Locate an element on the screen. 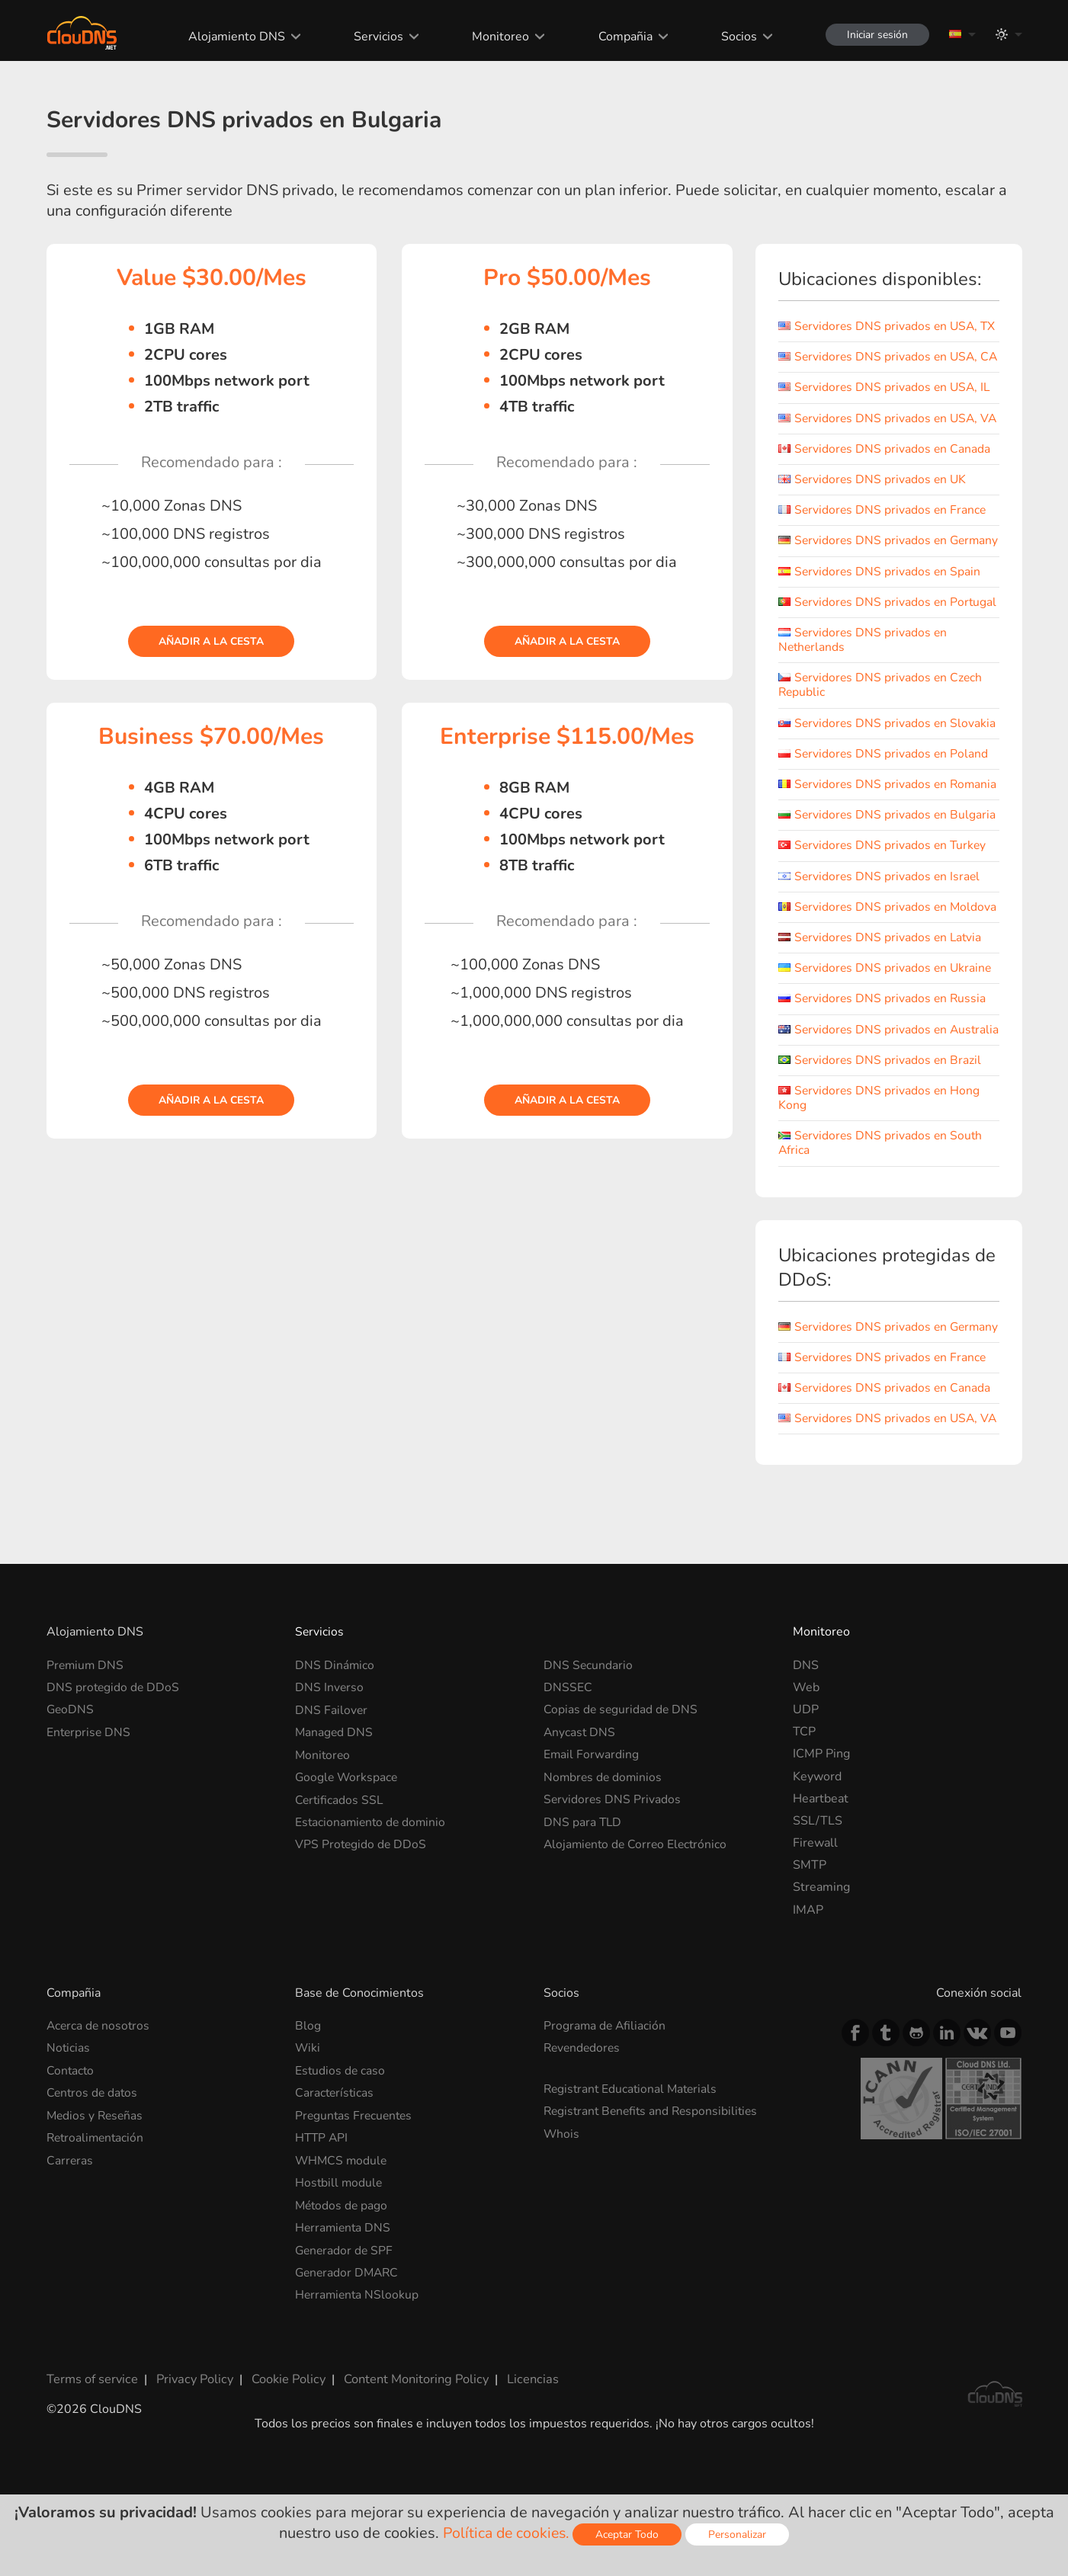  Servidores DNS privados en Portugal is located at coordinates (888, 645).